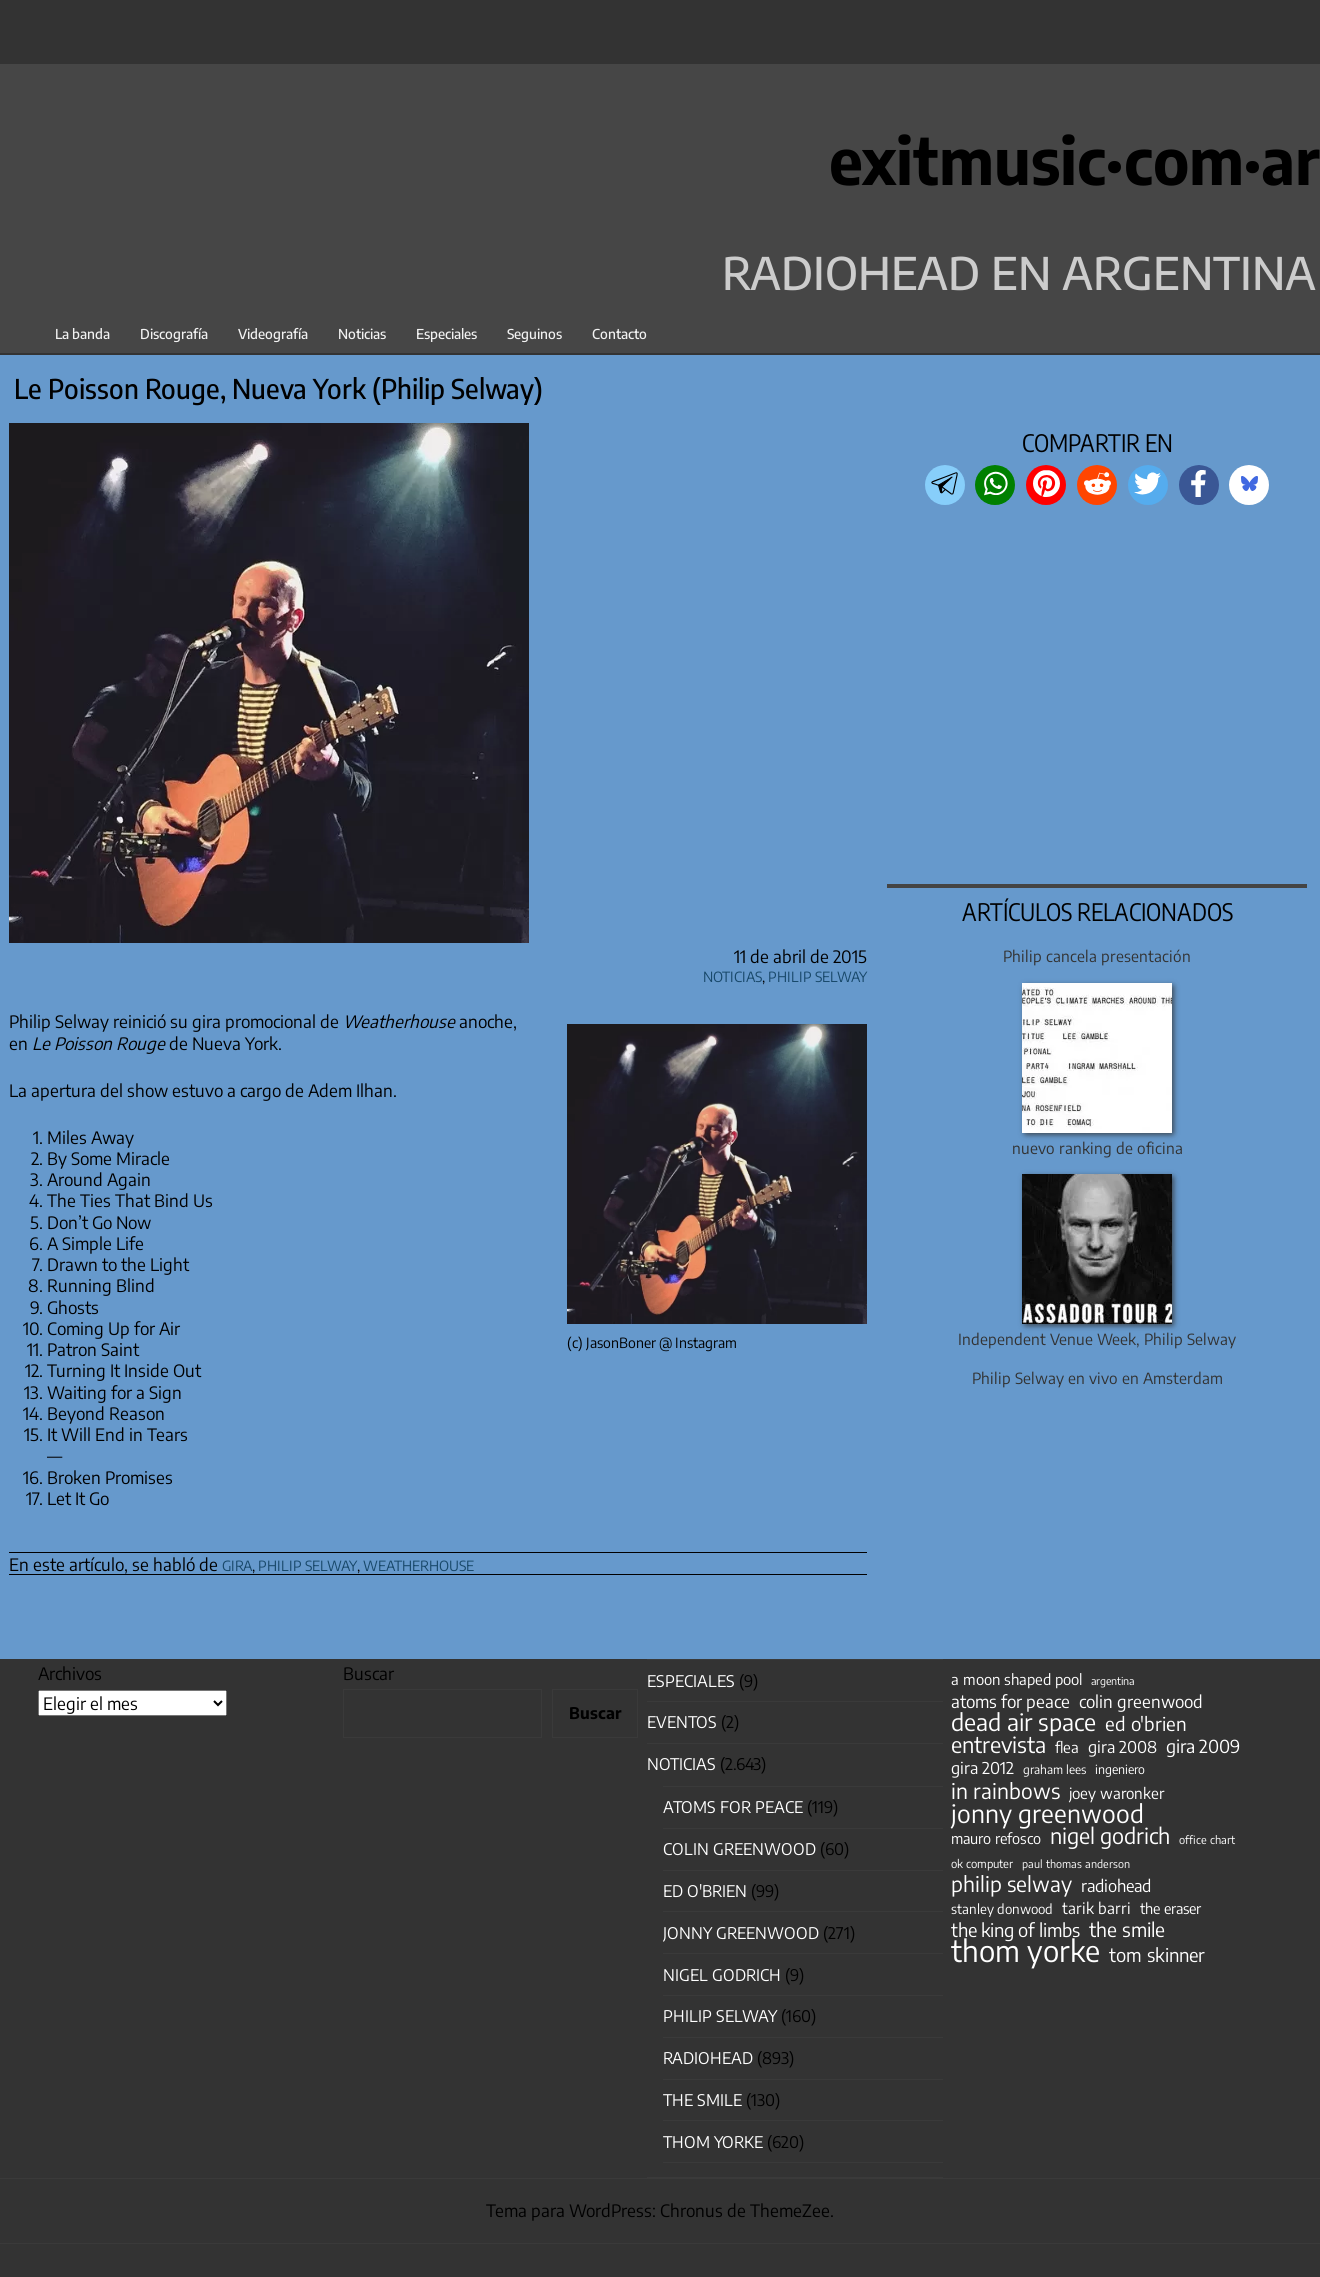  What do you see at coordinates (1170, 1908) in the screenshot?
I see `the eraser [the eraser (59 elementos)]` at bounding box center [1170, 1908].